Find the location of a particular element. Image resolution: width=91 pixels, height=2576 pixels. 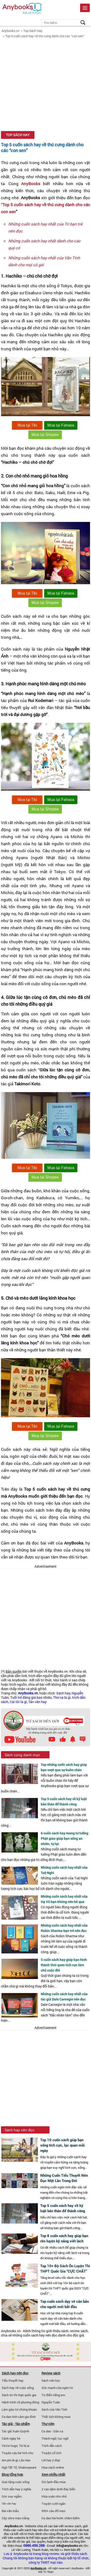

Sức mạnh của ngôn từ is located at coordinates (57, 2388).